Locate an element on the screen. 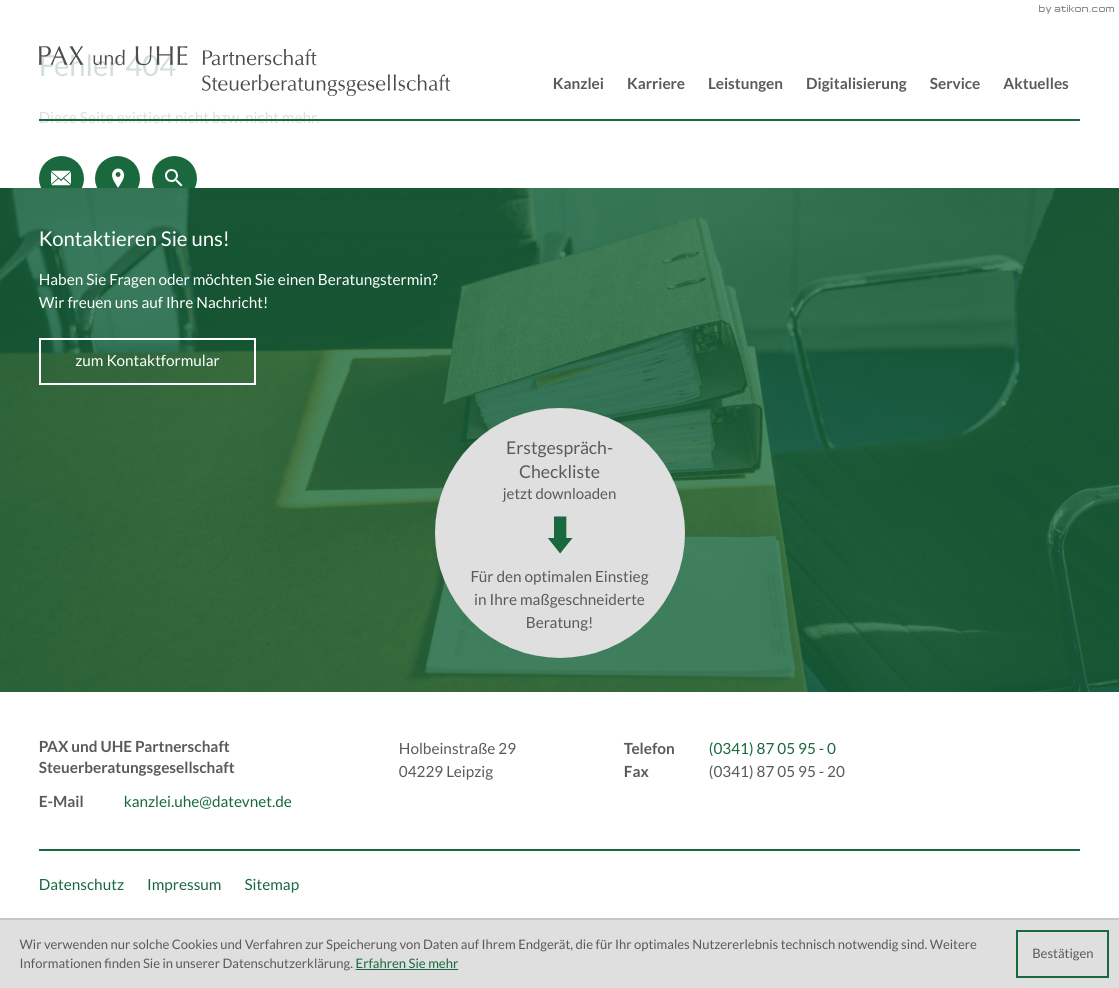  Leistungen is located at coordinates (745, 84).